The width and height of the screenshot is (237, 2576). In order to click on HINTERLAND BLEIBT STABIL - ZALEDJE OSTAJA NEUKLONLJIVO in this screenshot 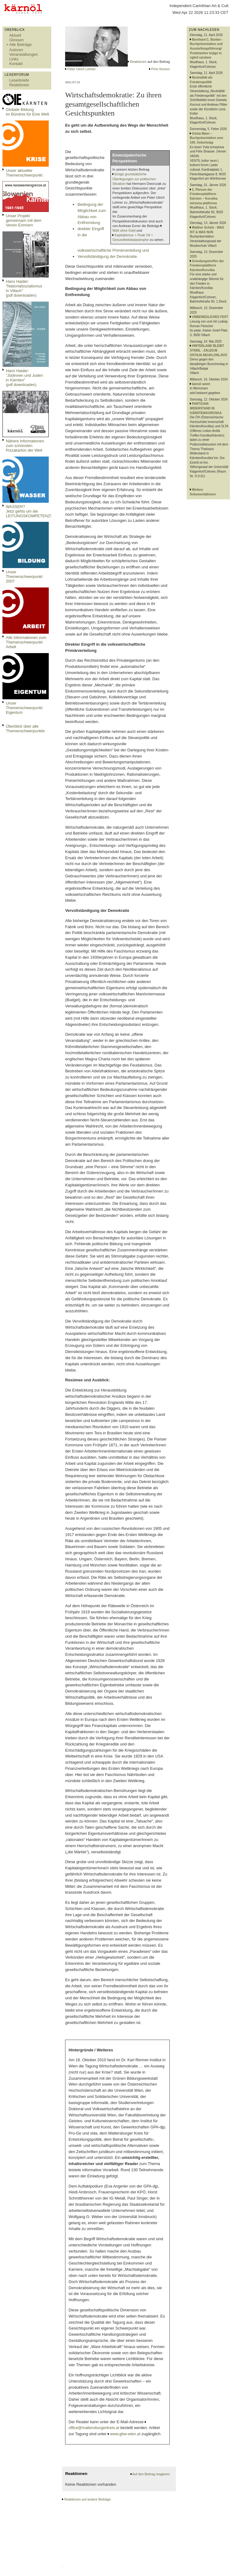, I will do `click(208, 350)`.